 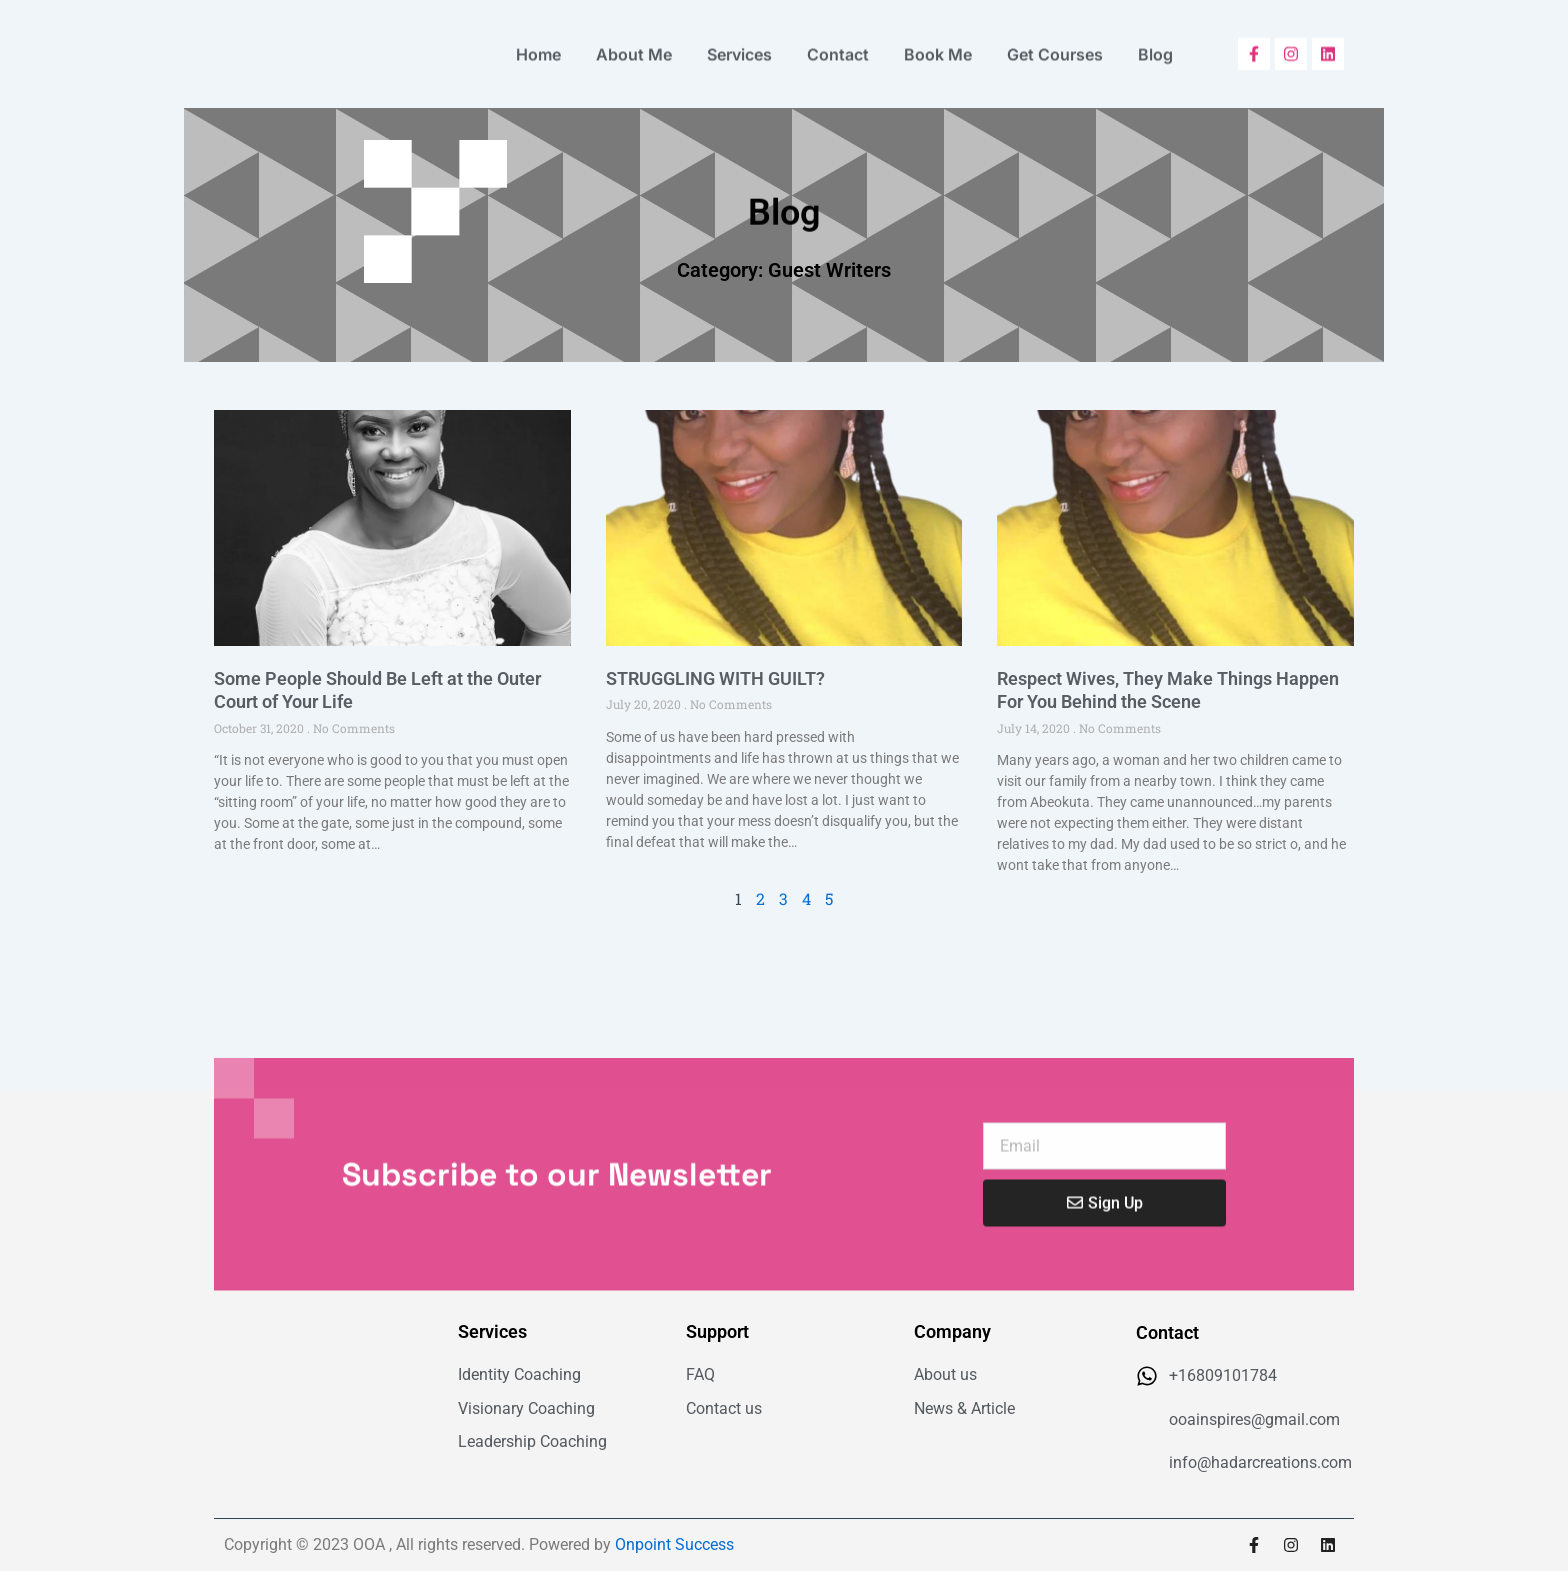 What do you see at coordinates (938, 46) in the screenshot?
I see `Book Me` at bounding box center [938, 46].